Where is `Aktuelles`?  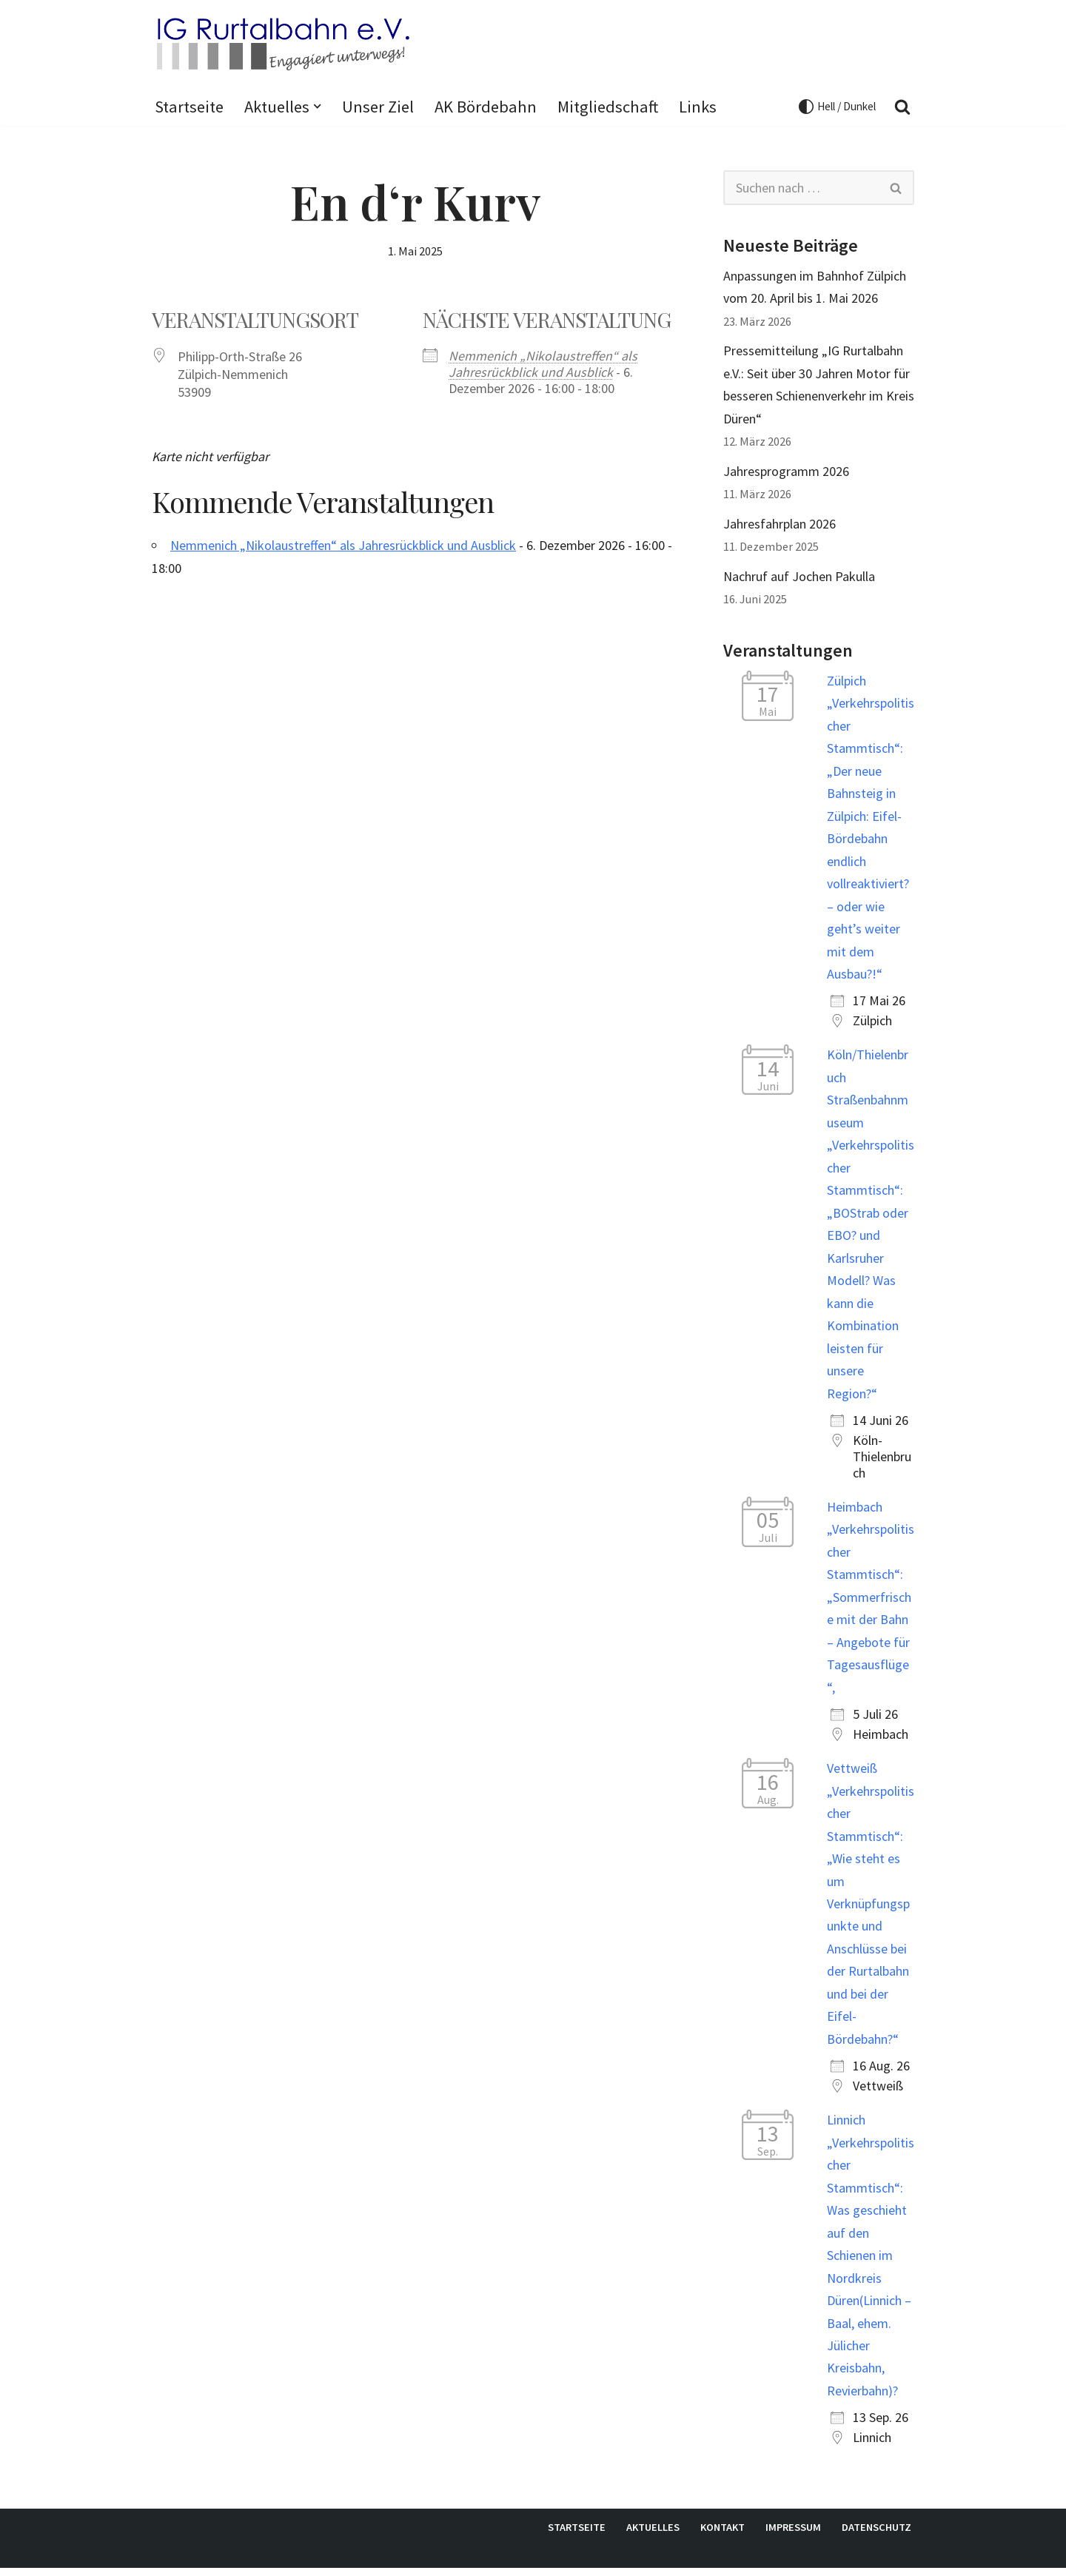
Aktuelles is located at coordinates (653, 2534).